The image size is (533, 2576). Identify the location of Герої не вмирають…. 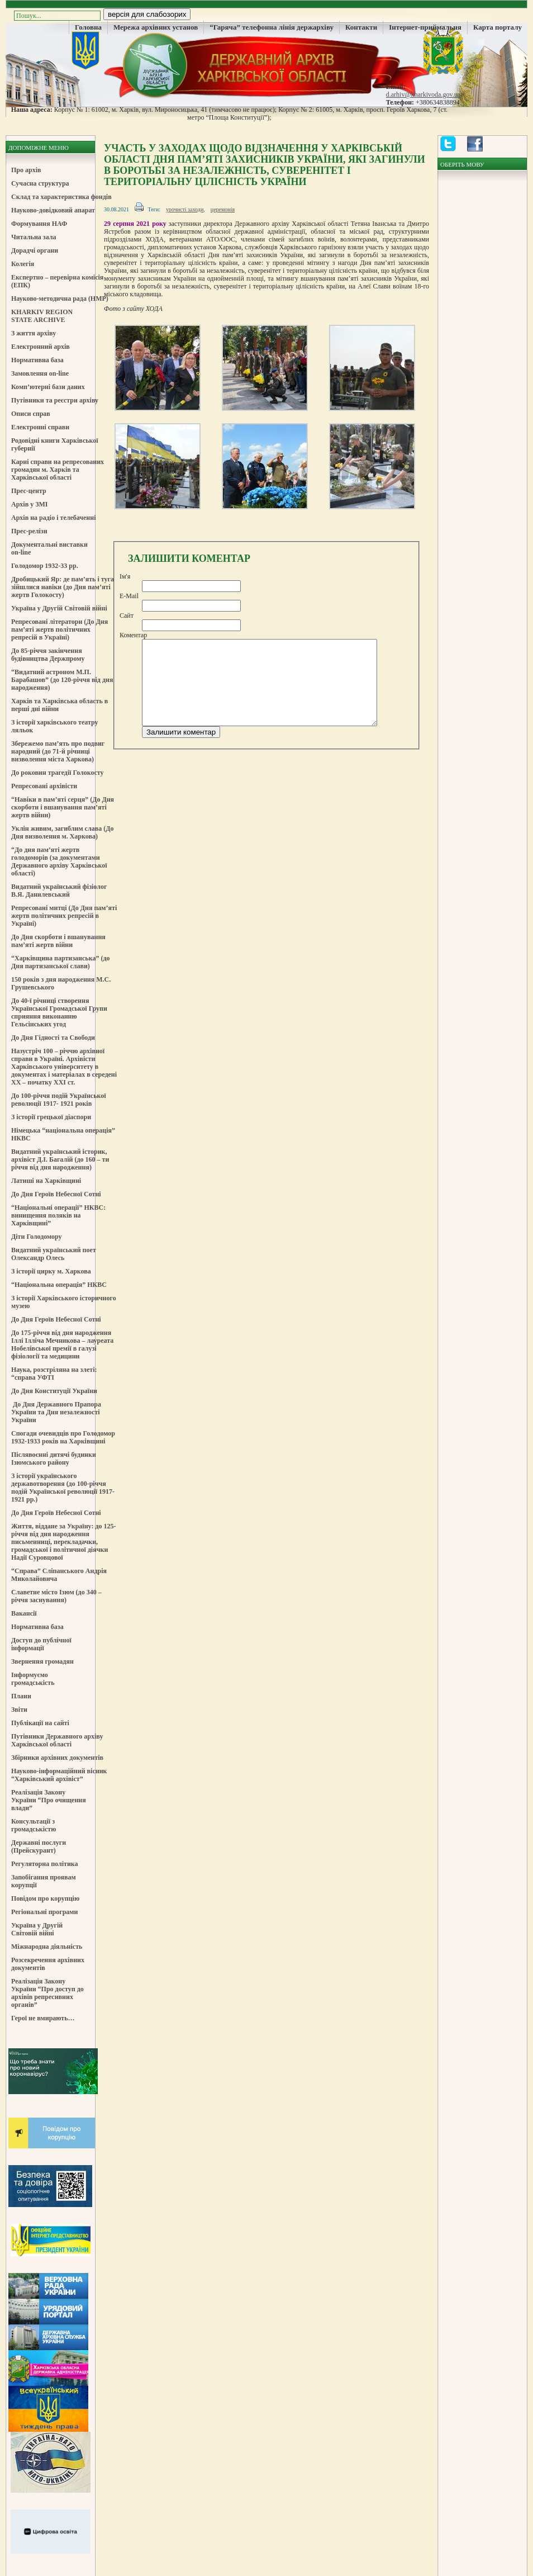
(43, 2018).